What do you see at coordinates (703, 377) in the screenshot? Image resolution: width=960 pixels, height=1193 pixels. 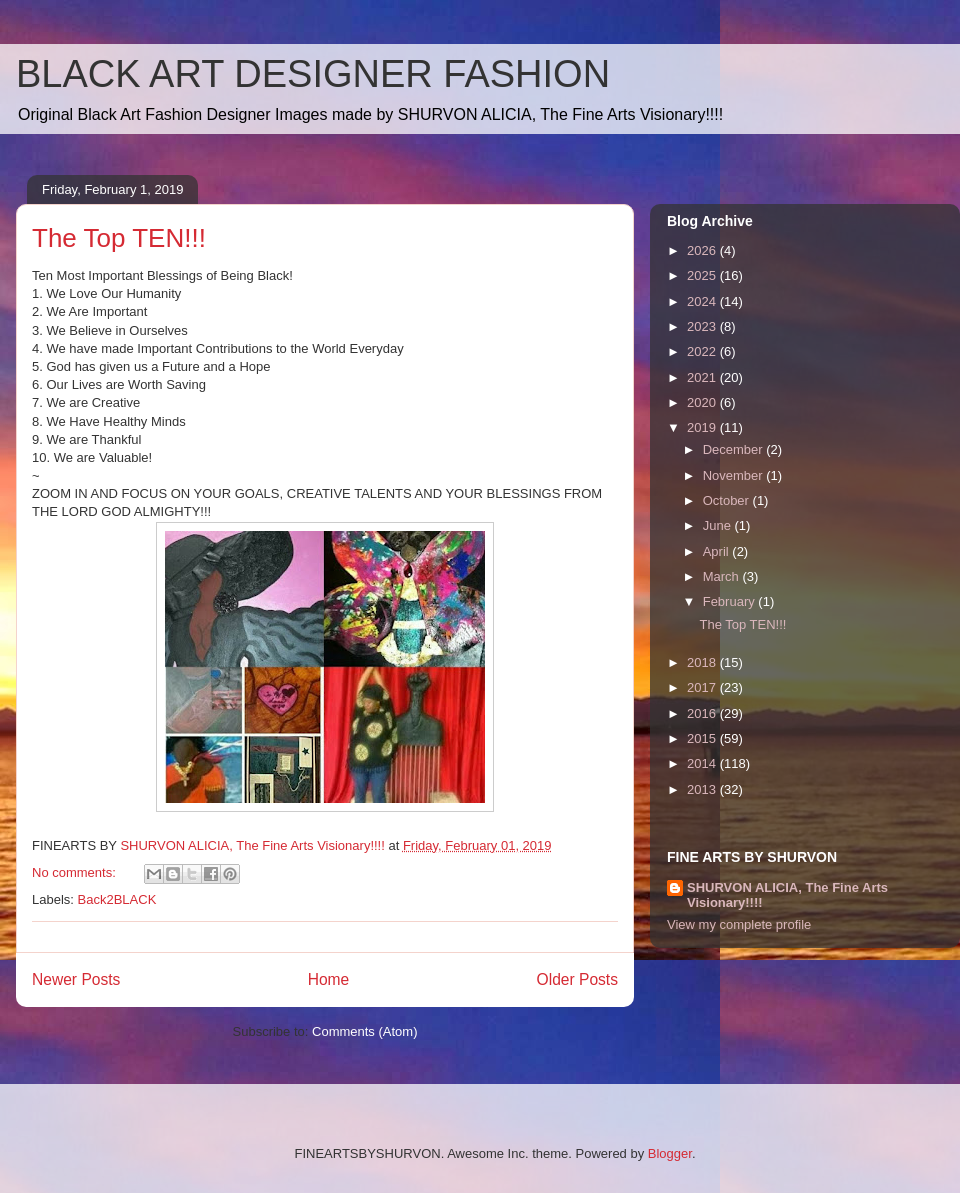 I see `2021` at bounding box center [703, 377].